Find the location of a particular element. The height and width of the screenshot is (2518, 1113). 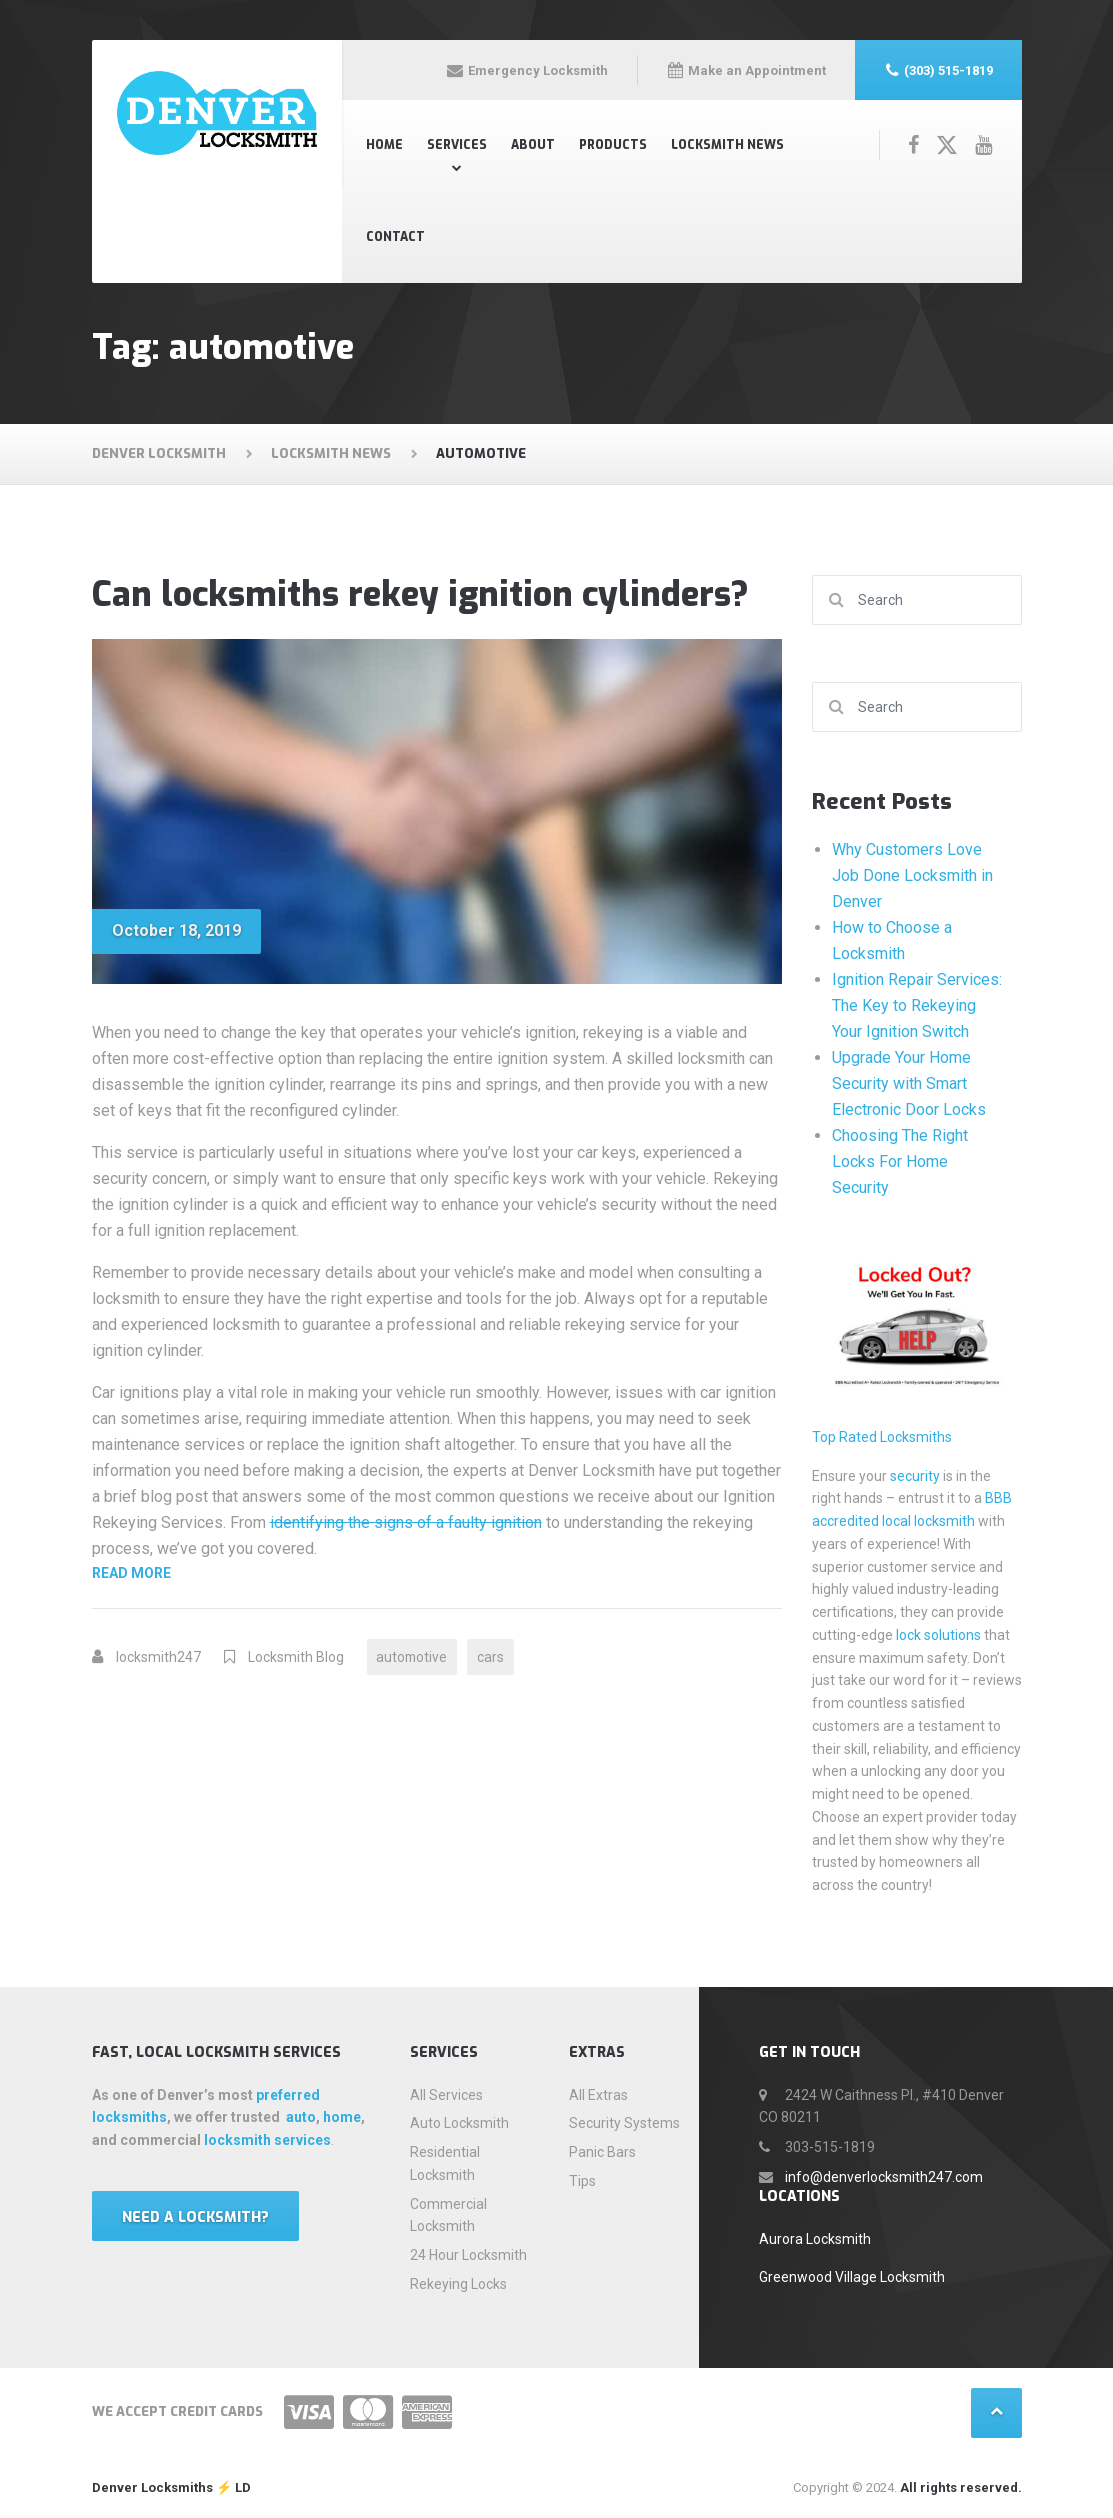

Read more is located at coordinates (297, 1571).